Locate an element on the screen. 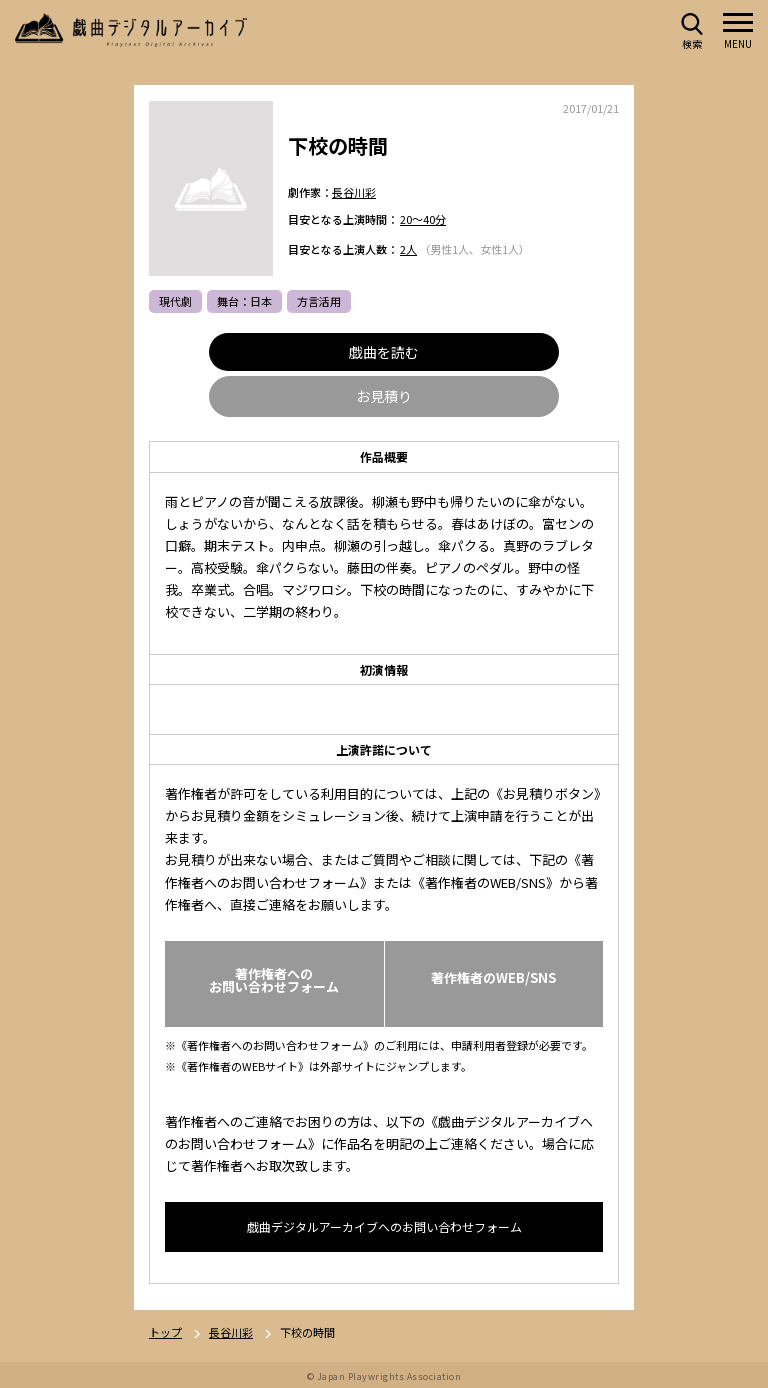 The image size is (768, 1388). 舞台：日本 is located at coordinates (244, 302).